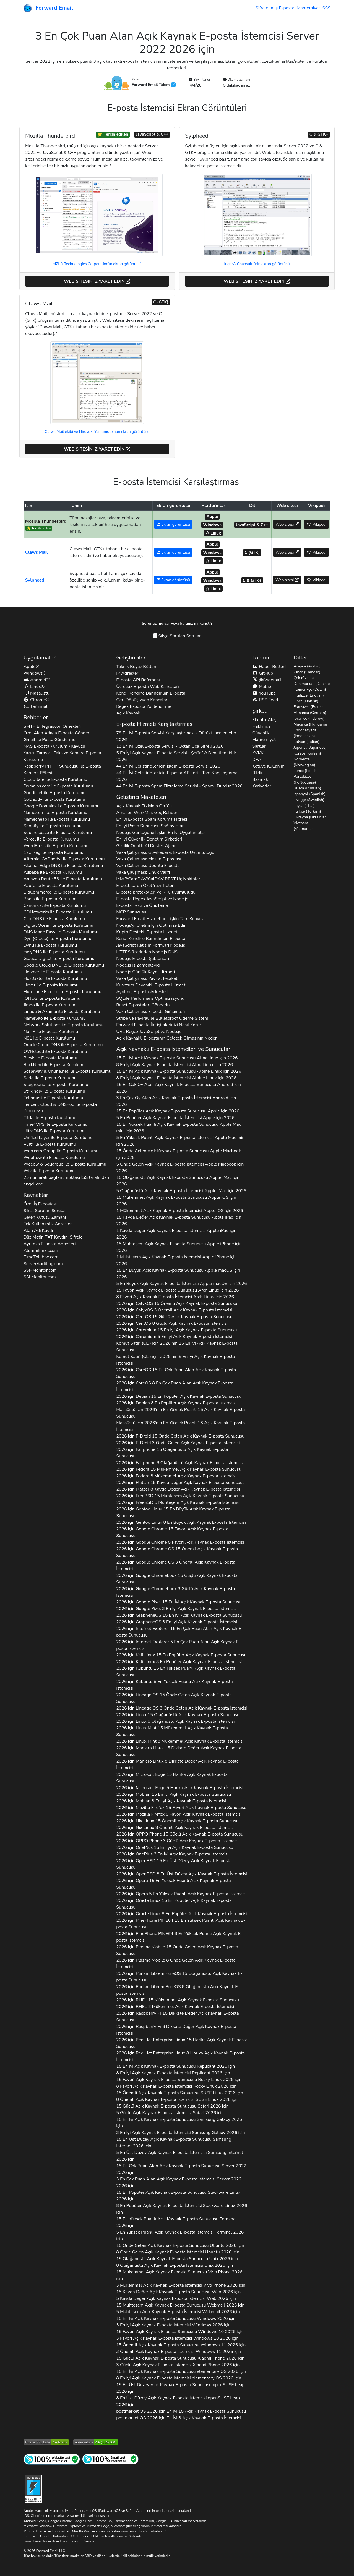 This screenshot has width=354, height=2576. What do you see at coordinates (307, 672) in the screenshot?
I see `Çince (Chinese)` at bounding box center [307, 672].